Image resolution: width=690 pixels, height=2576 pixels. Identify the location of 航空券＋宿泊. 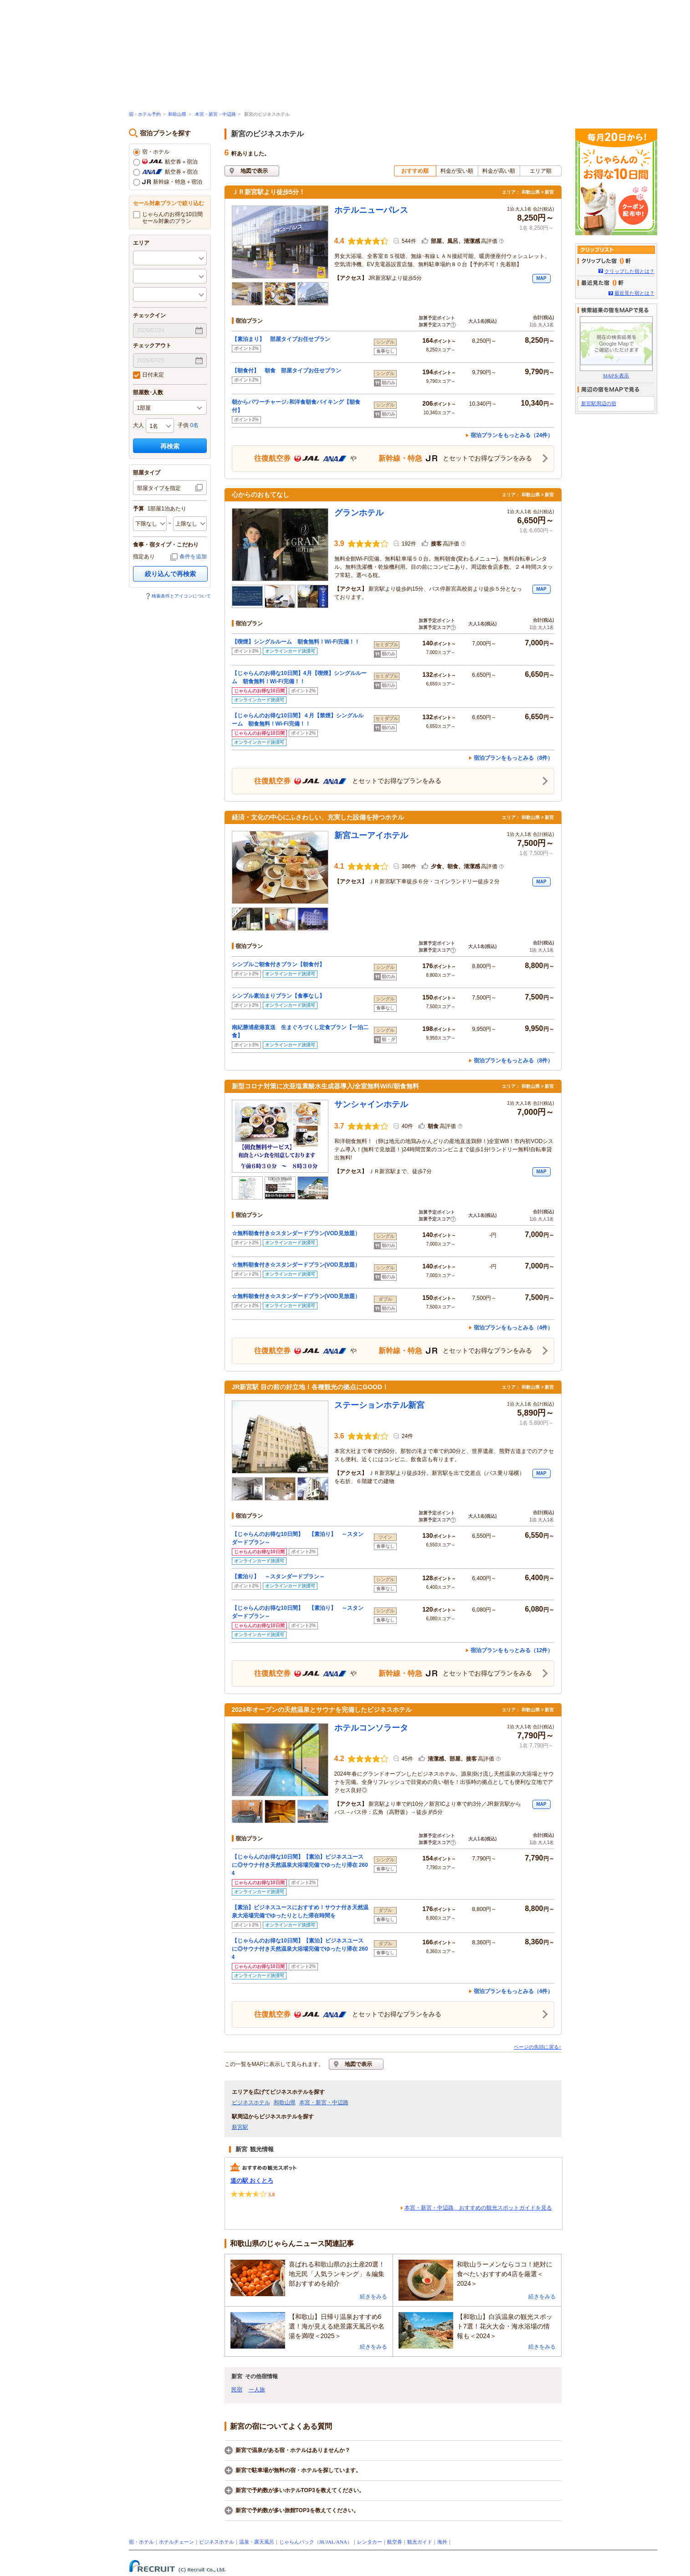
(165, 162).